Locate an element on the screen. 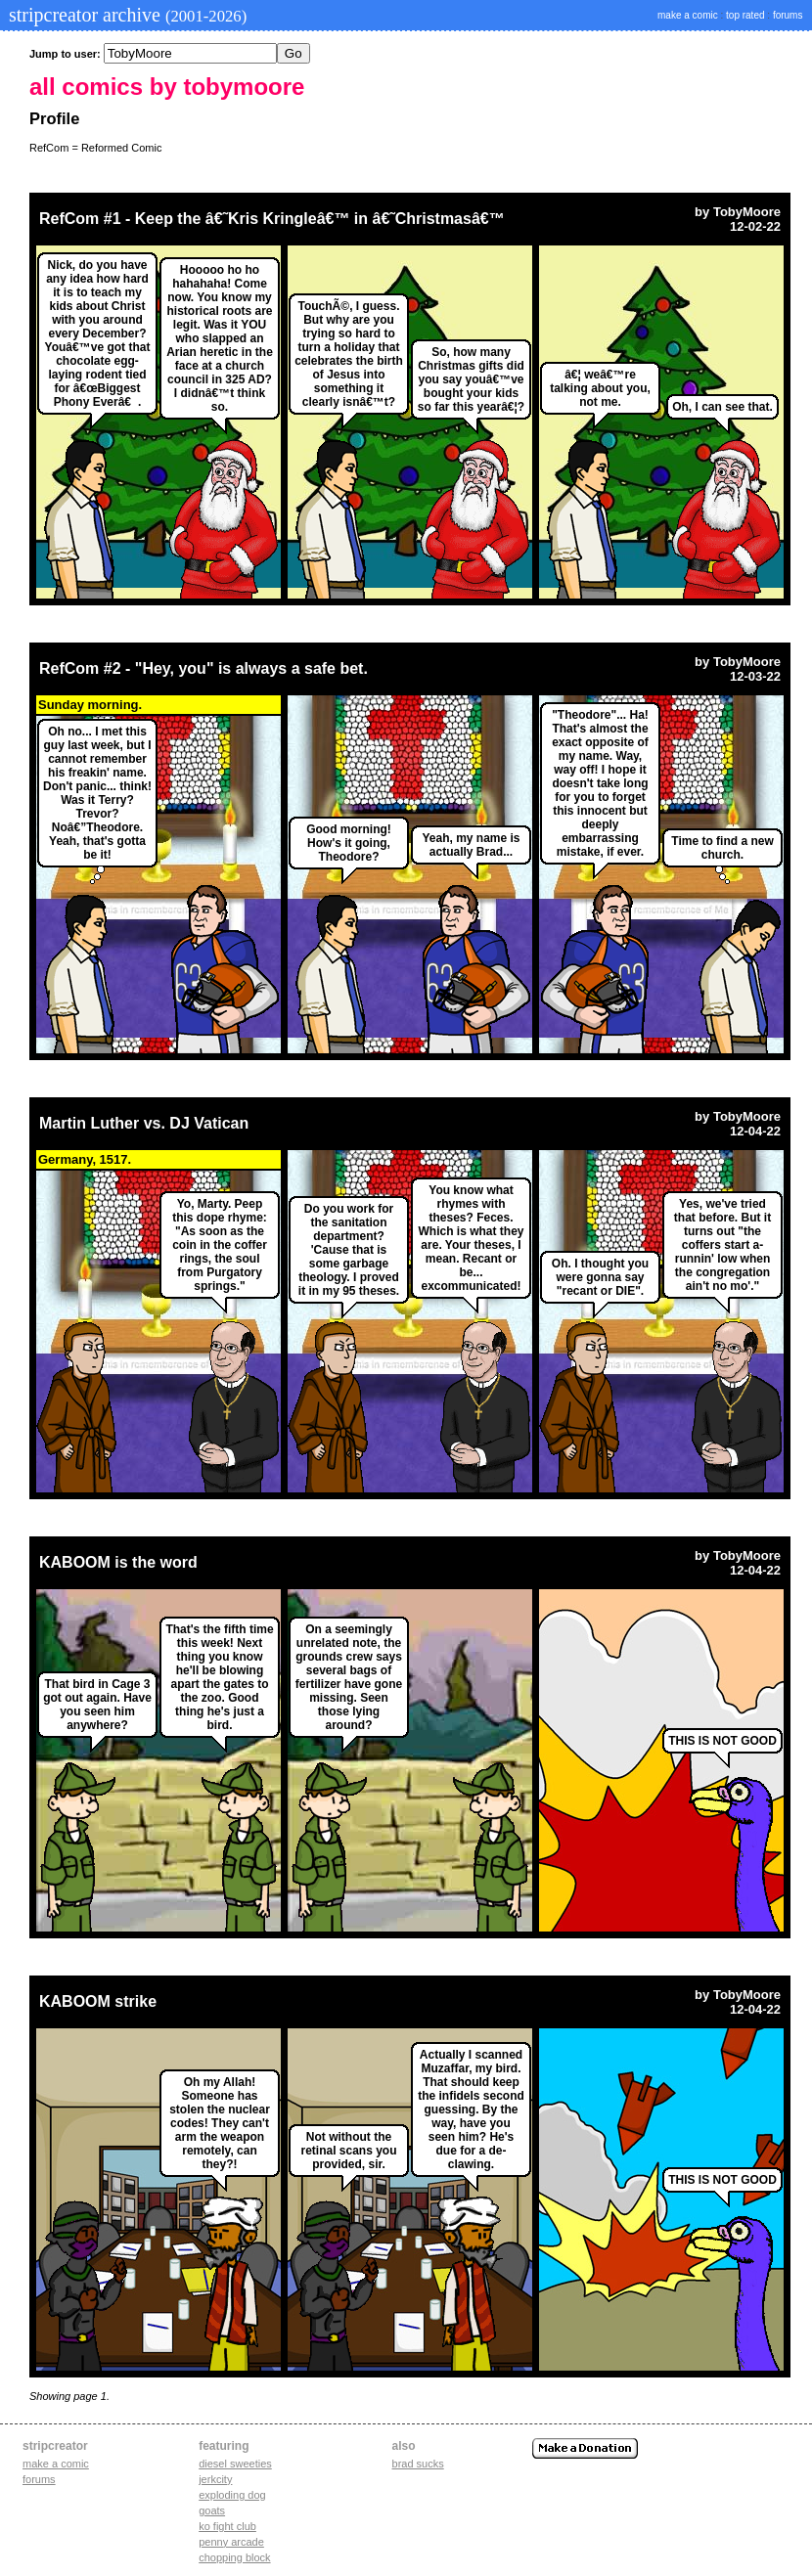 This screenshot has width=812, height=2576. ko fight club is located at coordinates (227, 2526).